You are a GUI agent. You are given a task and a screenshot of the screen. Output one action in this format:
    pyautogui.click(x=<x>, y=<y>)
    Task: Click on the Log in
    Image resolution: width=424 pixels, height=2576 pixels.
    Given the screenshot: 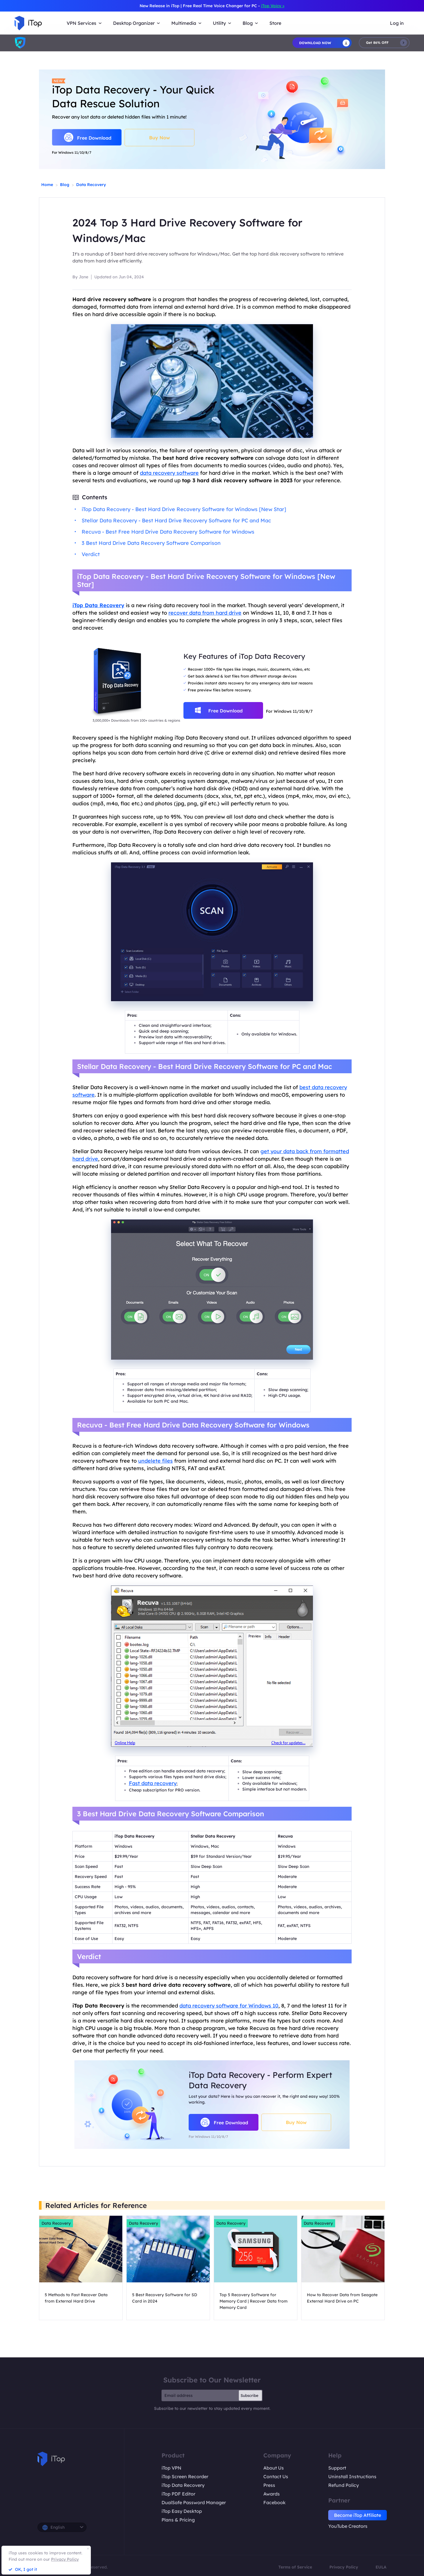 What is the action you would take?
    pyautogui.click(x=397, y=23)
    